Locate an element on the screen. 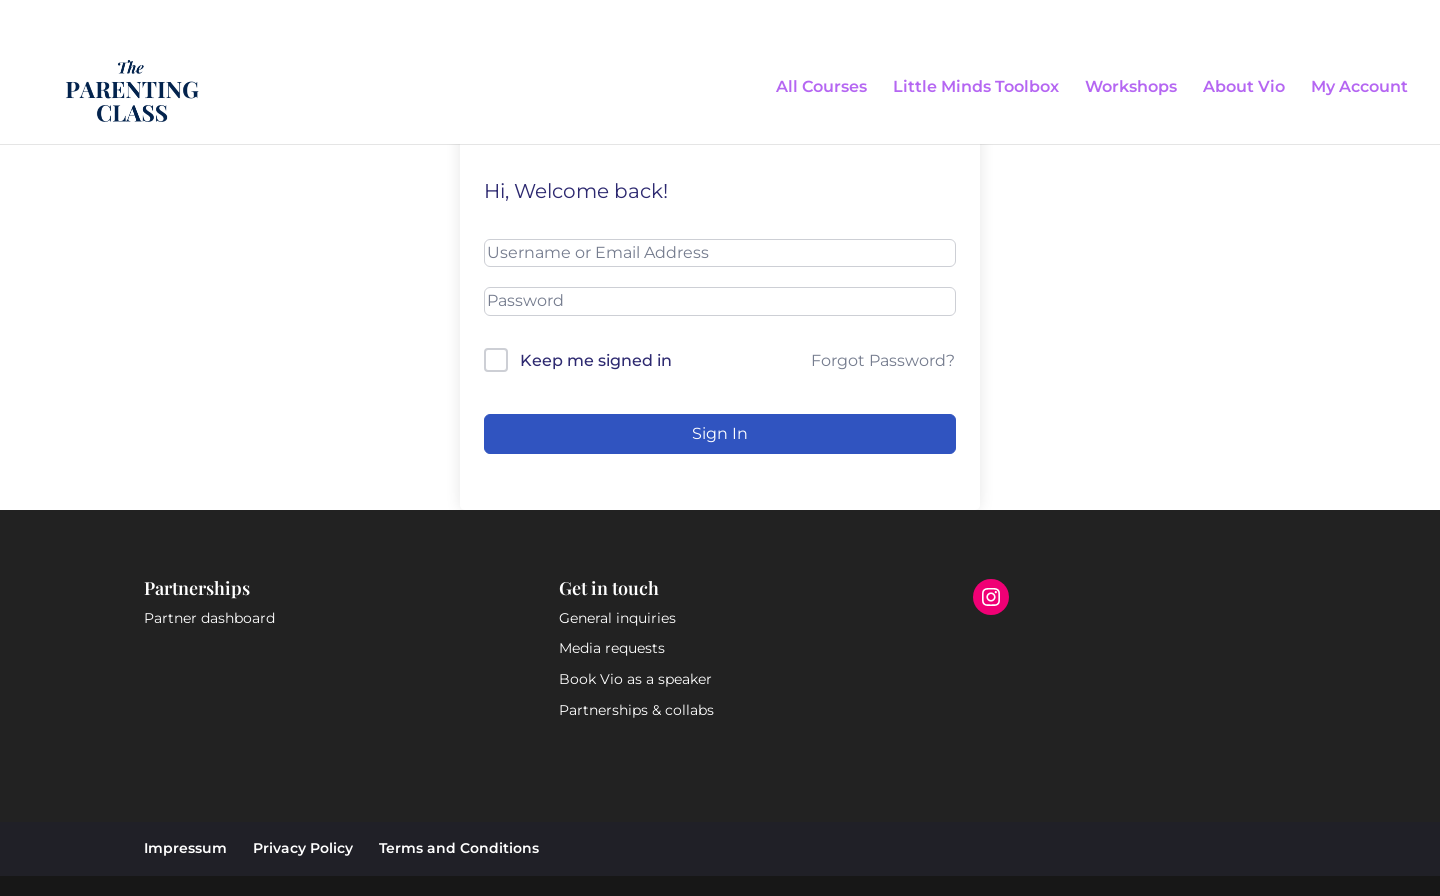 The image size is (1440, 896). Partner dashboard is located at coordinates (209, 618).